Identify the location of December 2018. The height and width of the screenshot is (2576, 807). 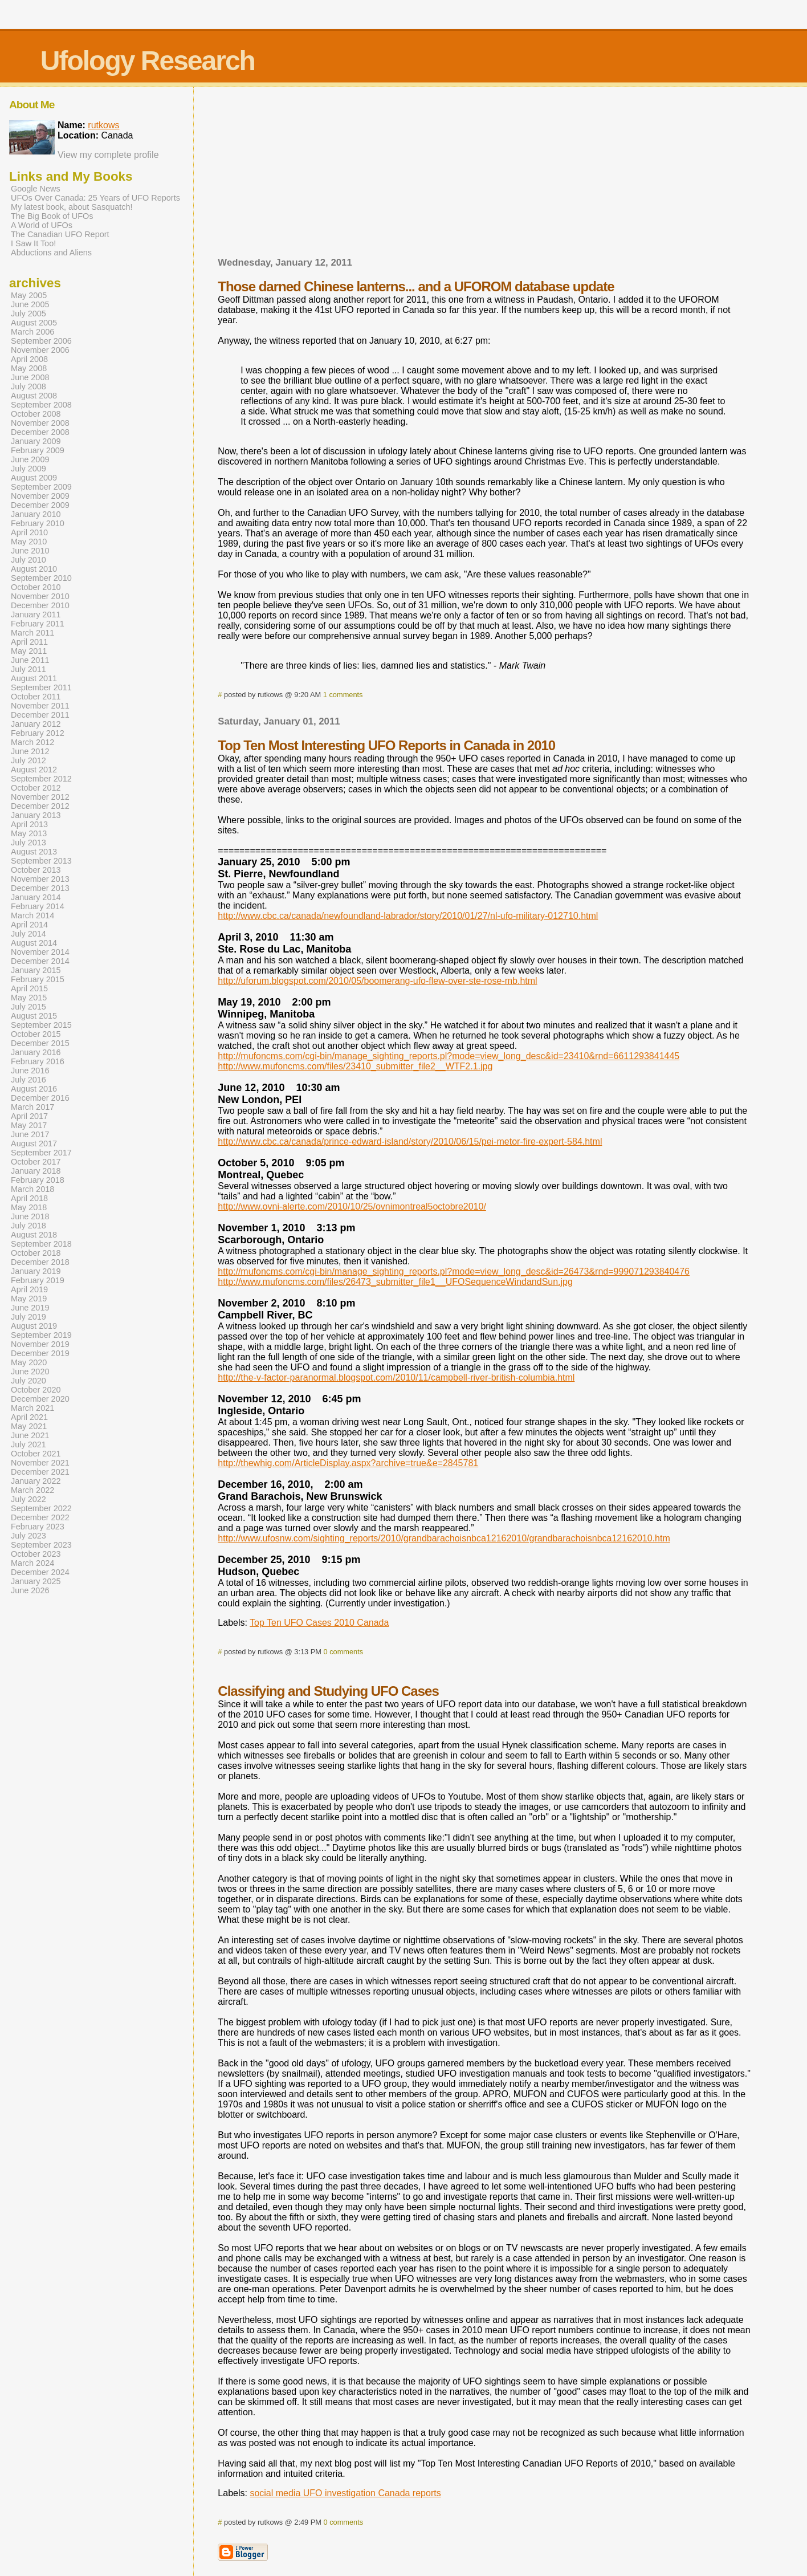
(40, 1262).